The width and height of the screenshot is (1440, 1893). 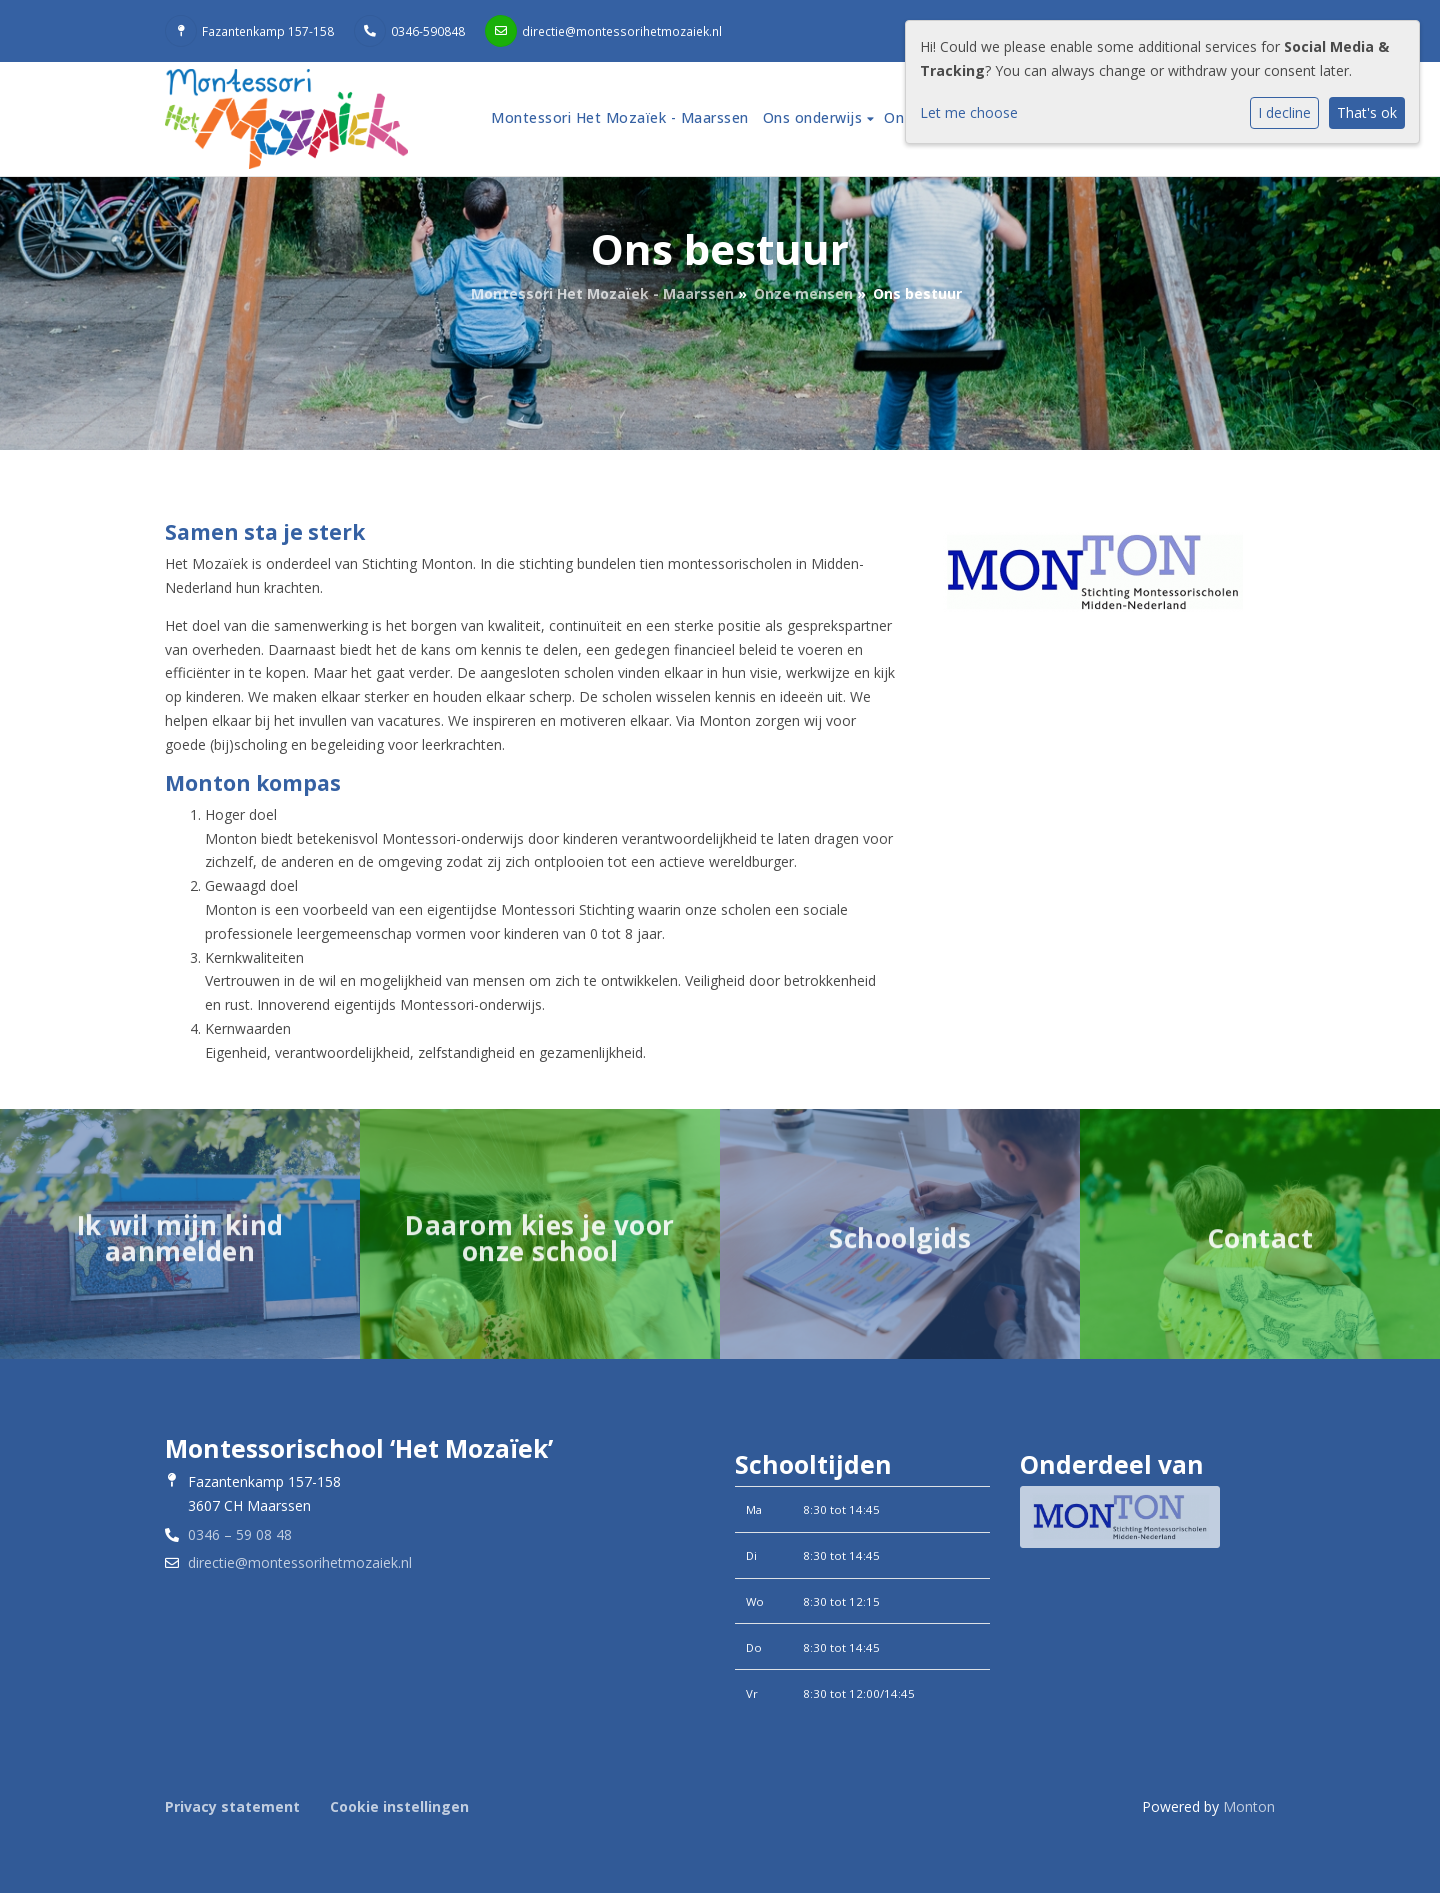 What do you see at coordinates (399, 1806) in the screenshot?
I see `Cookie instellingen` at bounding box center [399, 1806].